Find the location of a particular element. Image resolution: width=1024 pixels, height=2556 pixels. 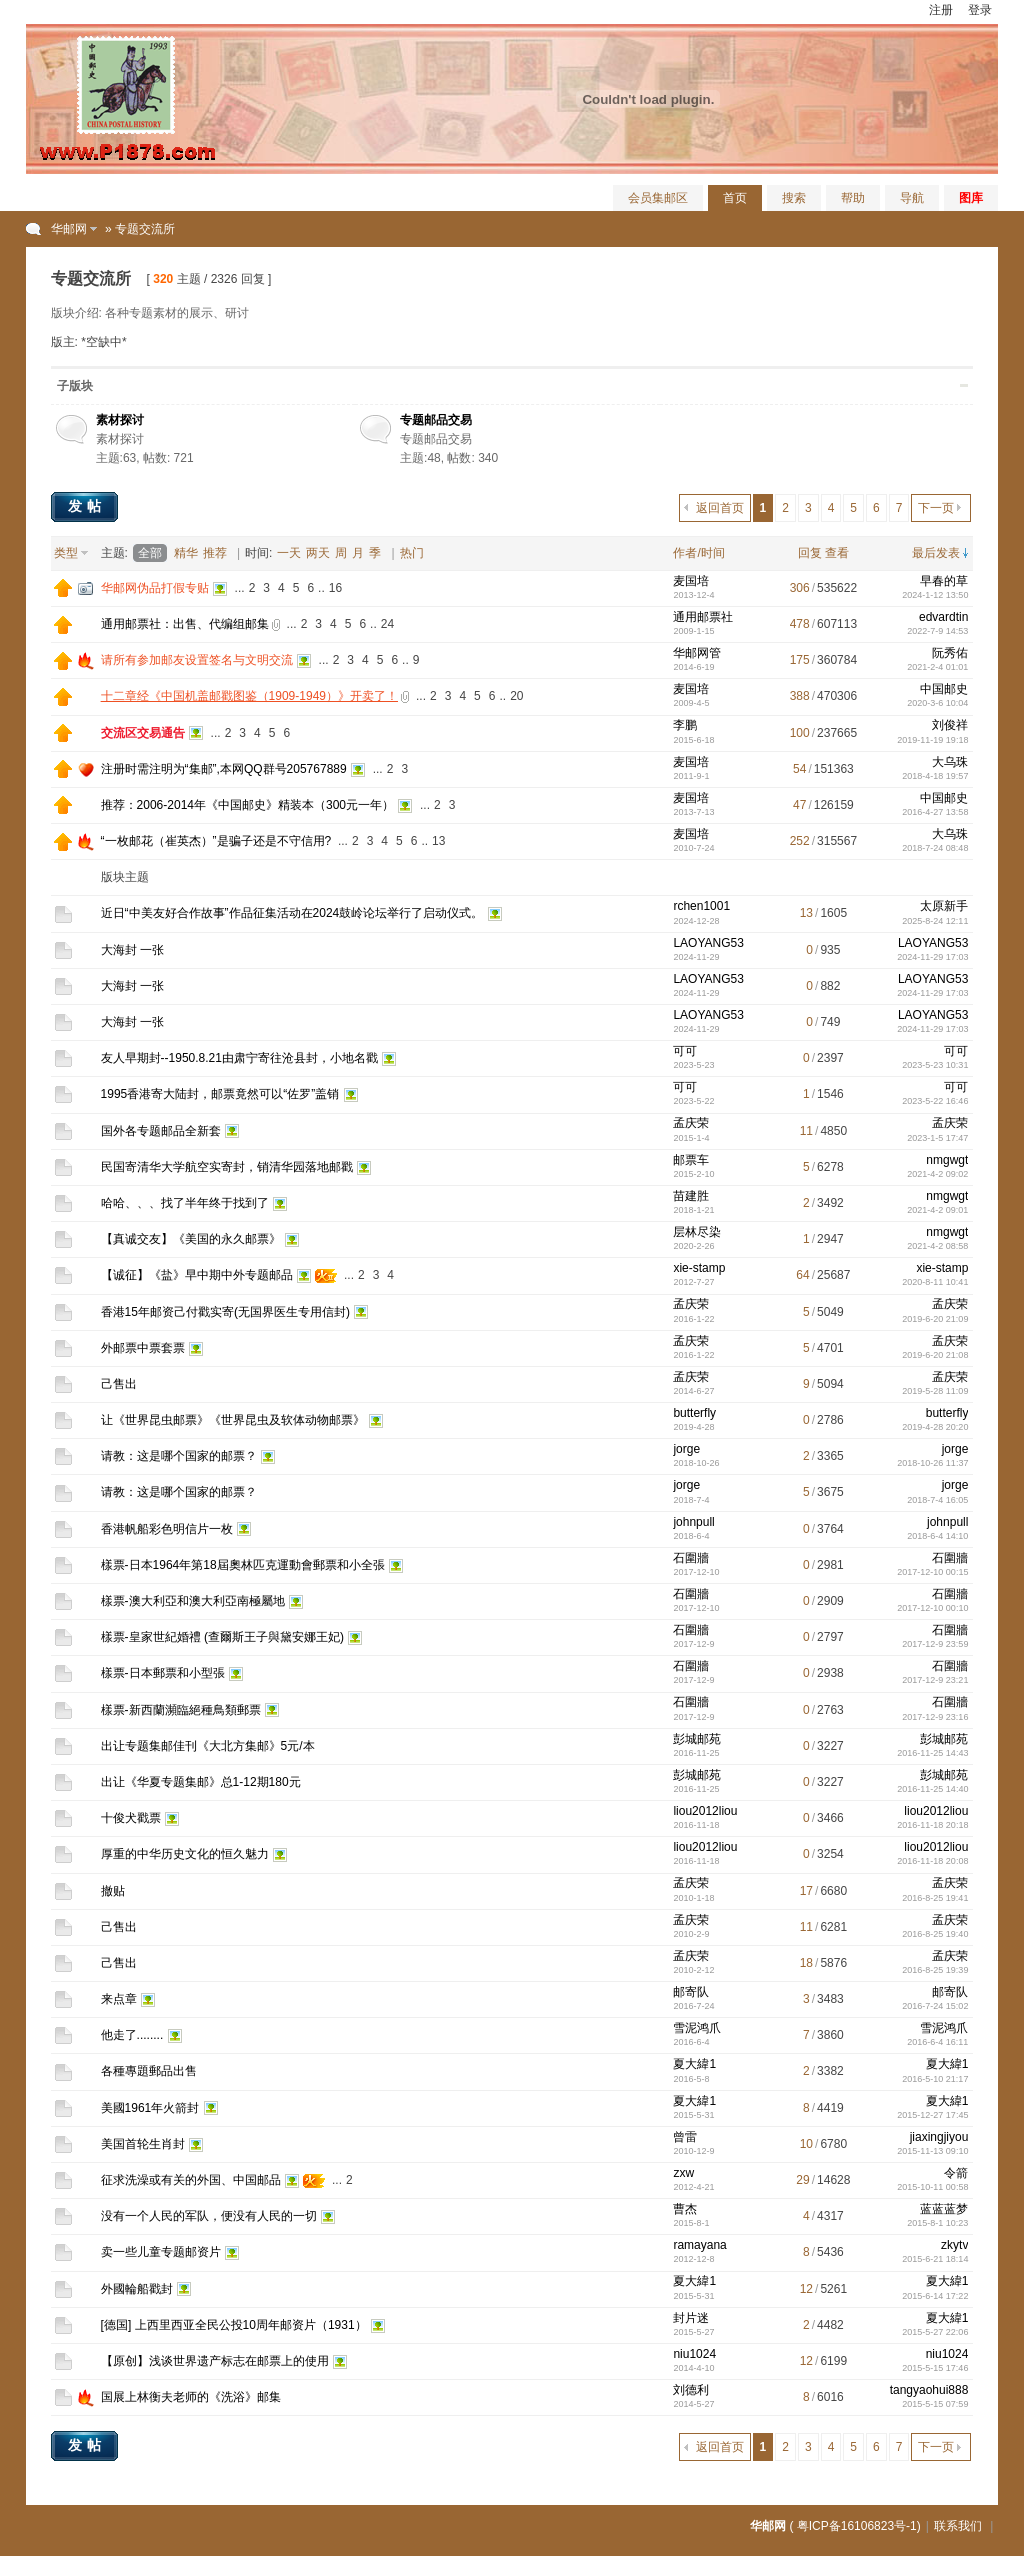

联系我们 is located at coordinates (958, 2526).